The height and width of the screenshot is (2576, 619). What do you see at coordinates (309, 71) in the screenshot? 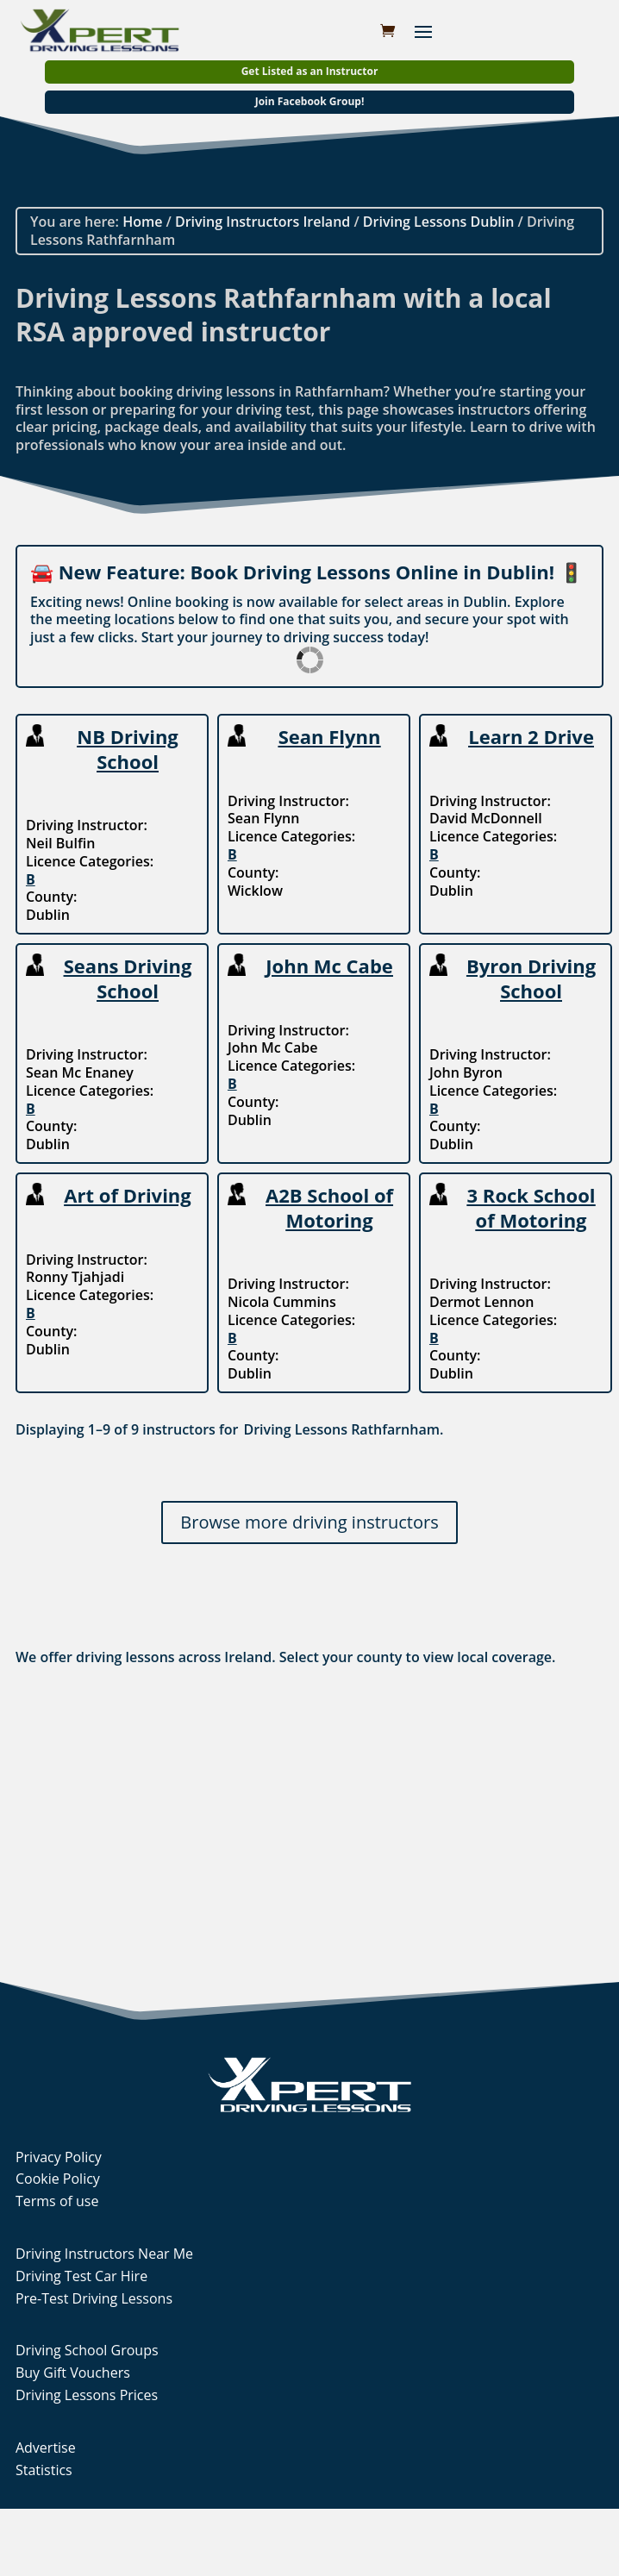
I see `Get Listed as an Instructor` at bounding box center [309, 71].